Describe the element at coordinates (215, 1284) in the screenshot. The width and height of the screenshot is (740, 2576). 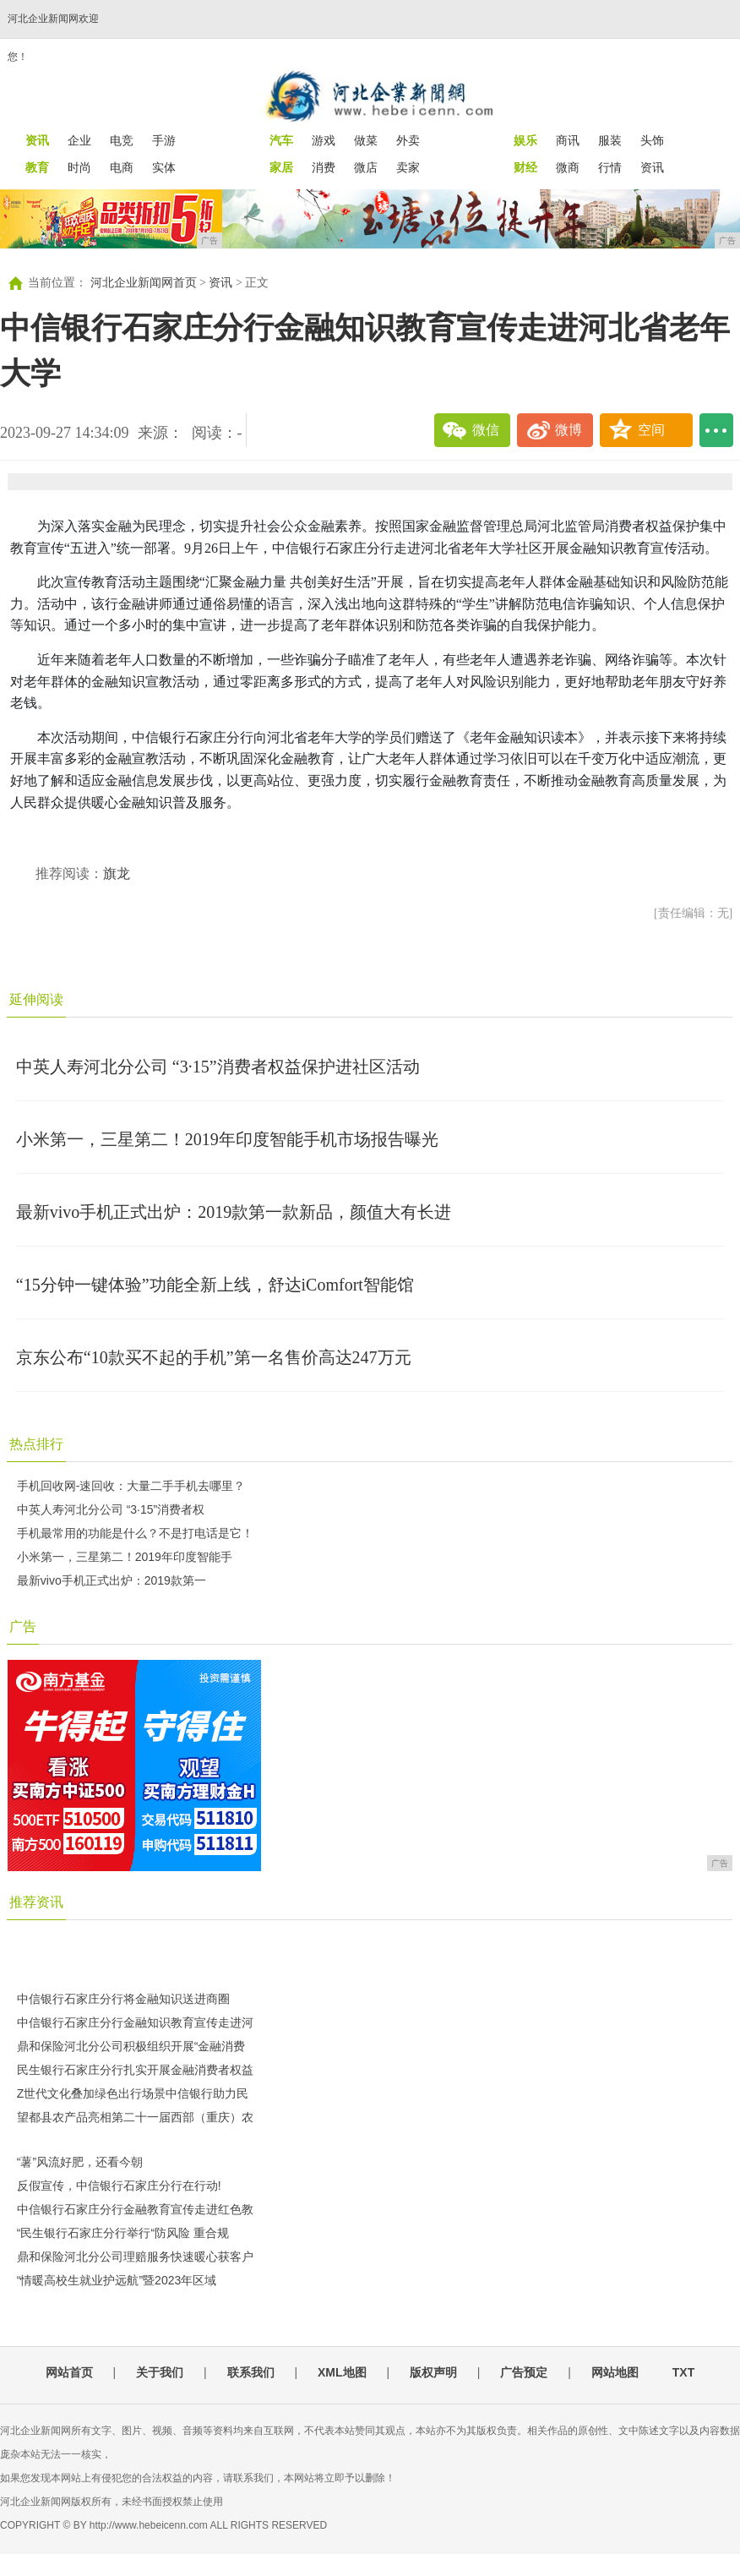
I see `“15分钟一键体验”功能全新上线，舒达iComfort智能馆` at that location.